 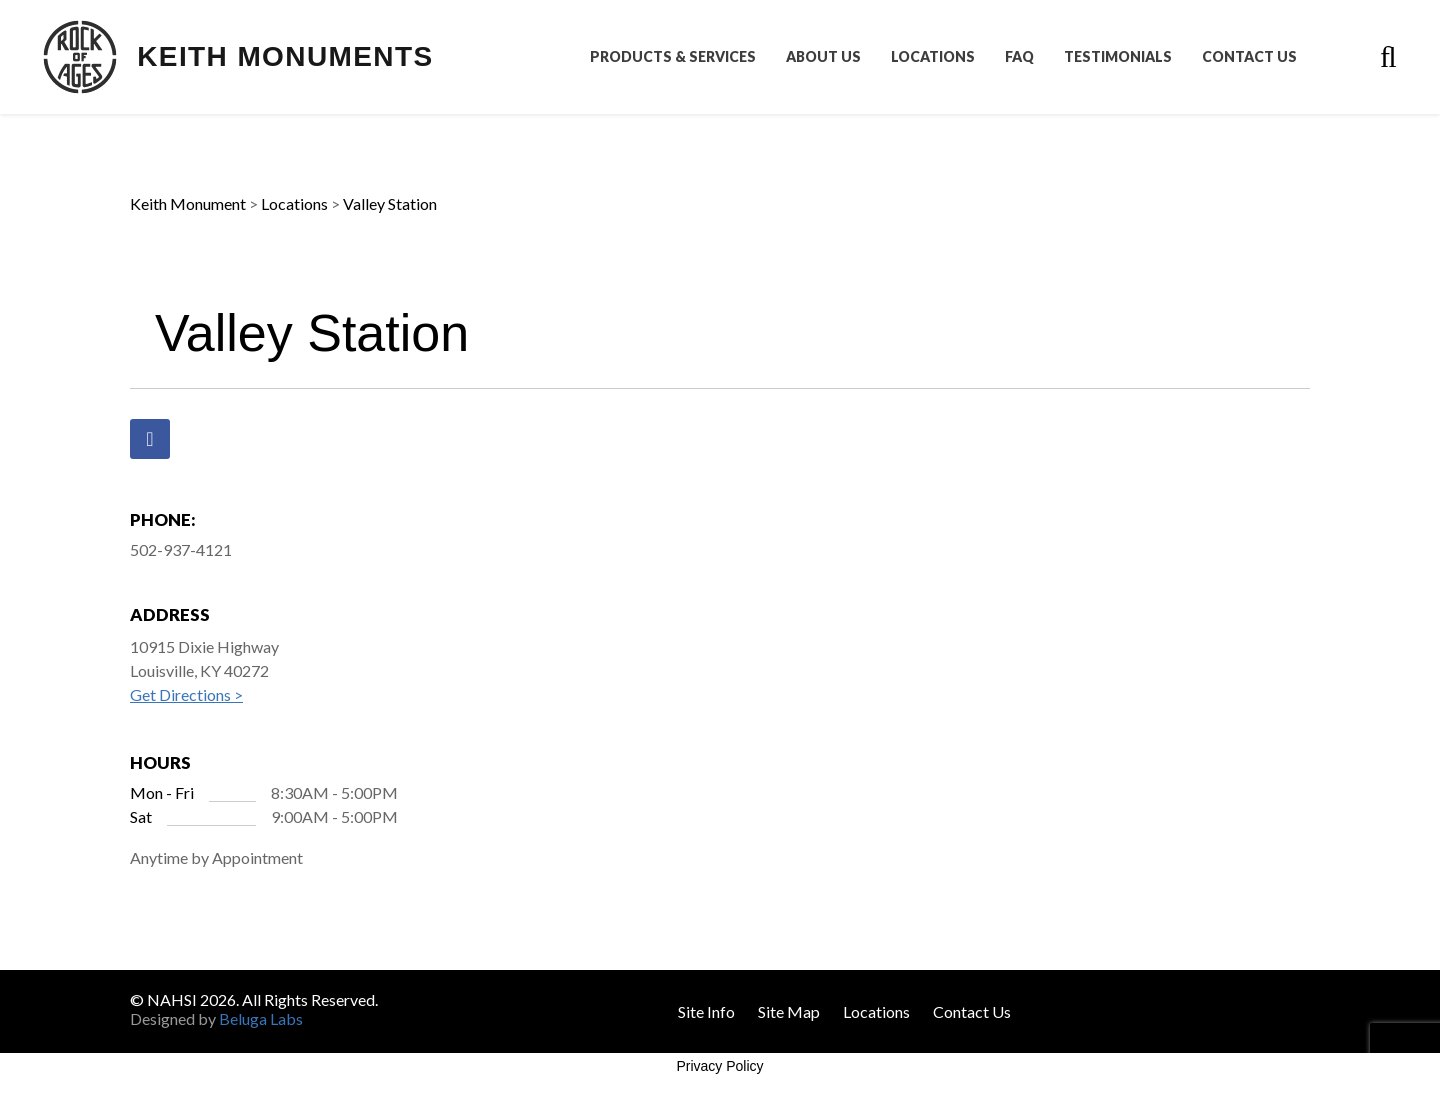 I want to click on Products & Services, so click(x=673, y=57).